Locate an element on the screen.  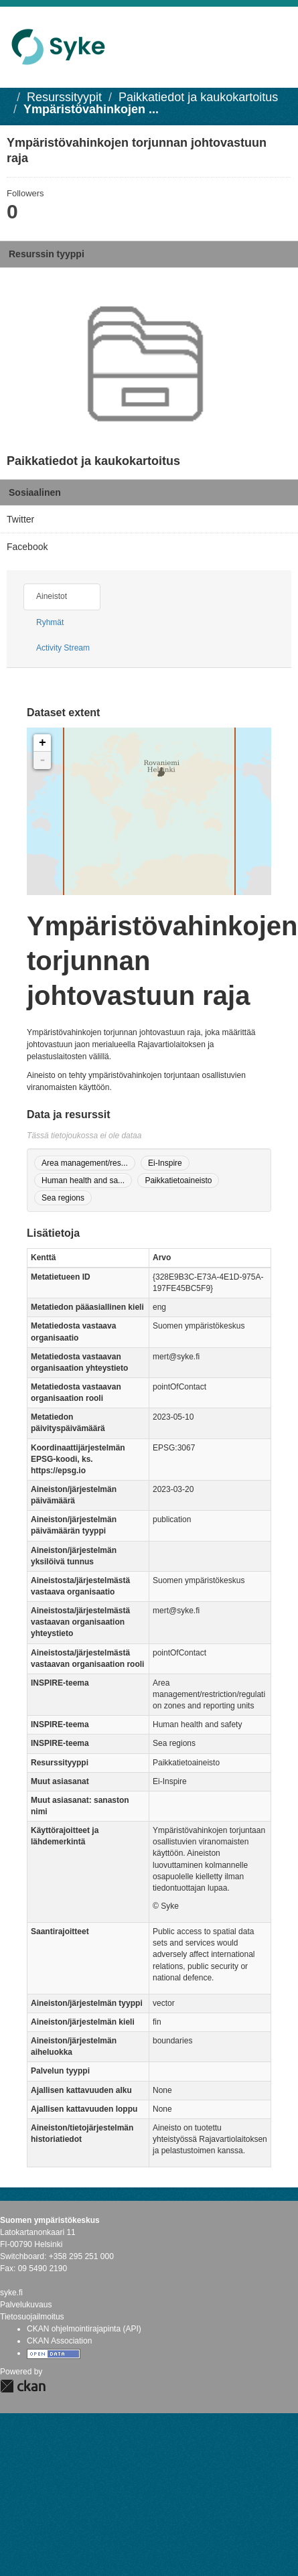
Ei-Inspire is located at coordinates (165, 1163).